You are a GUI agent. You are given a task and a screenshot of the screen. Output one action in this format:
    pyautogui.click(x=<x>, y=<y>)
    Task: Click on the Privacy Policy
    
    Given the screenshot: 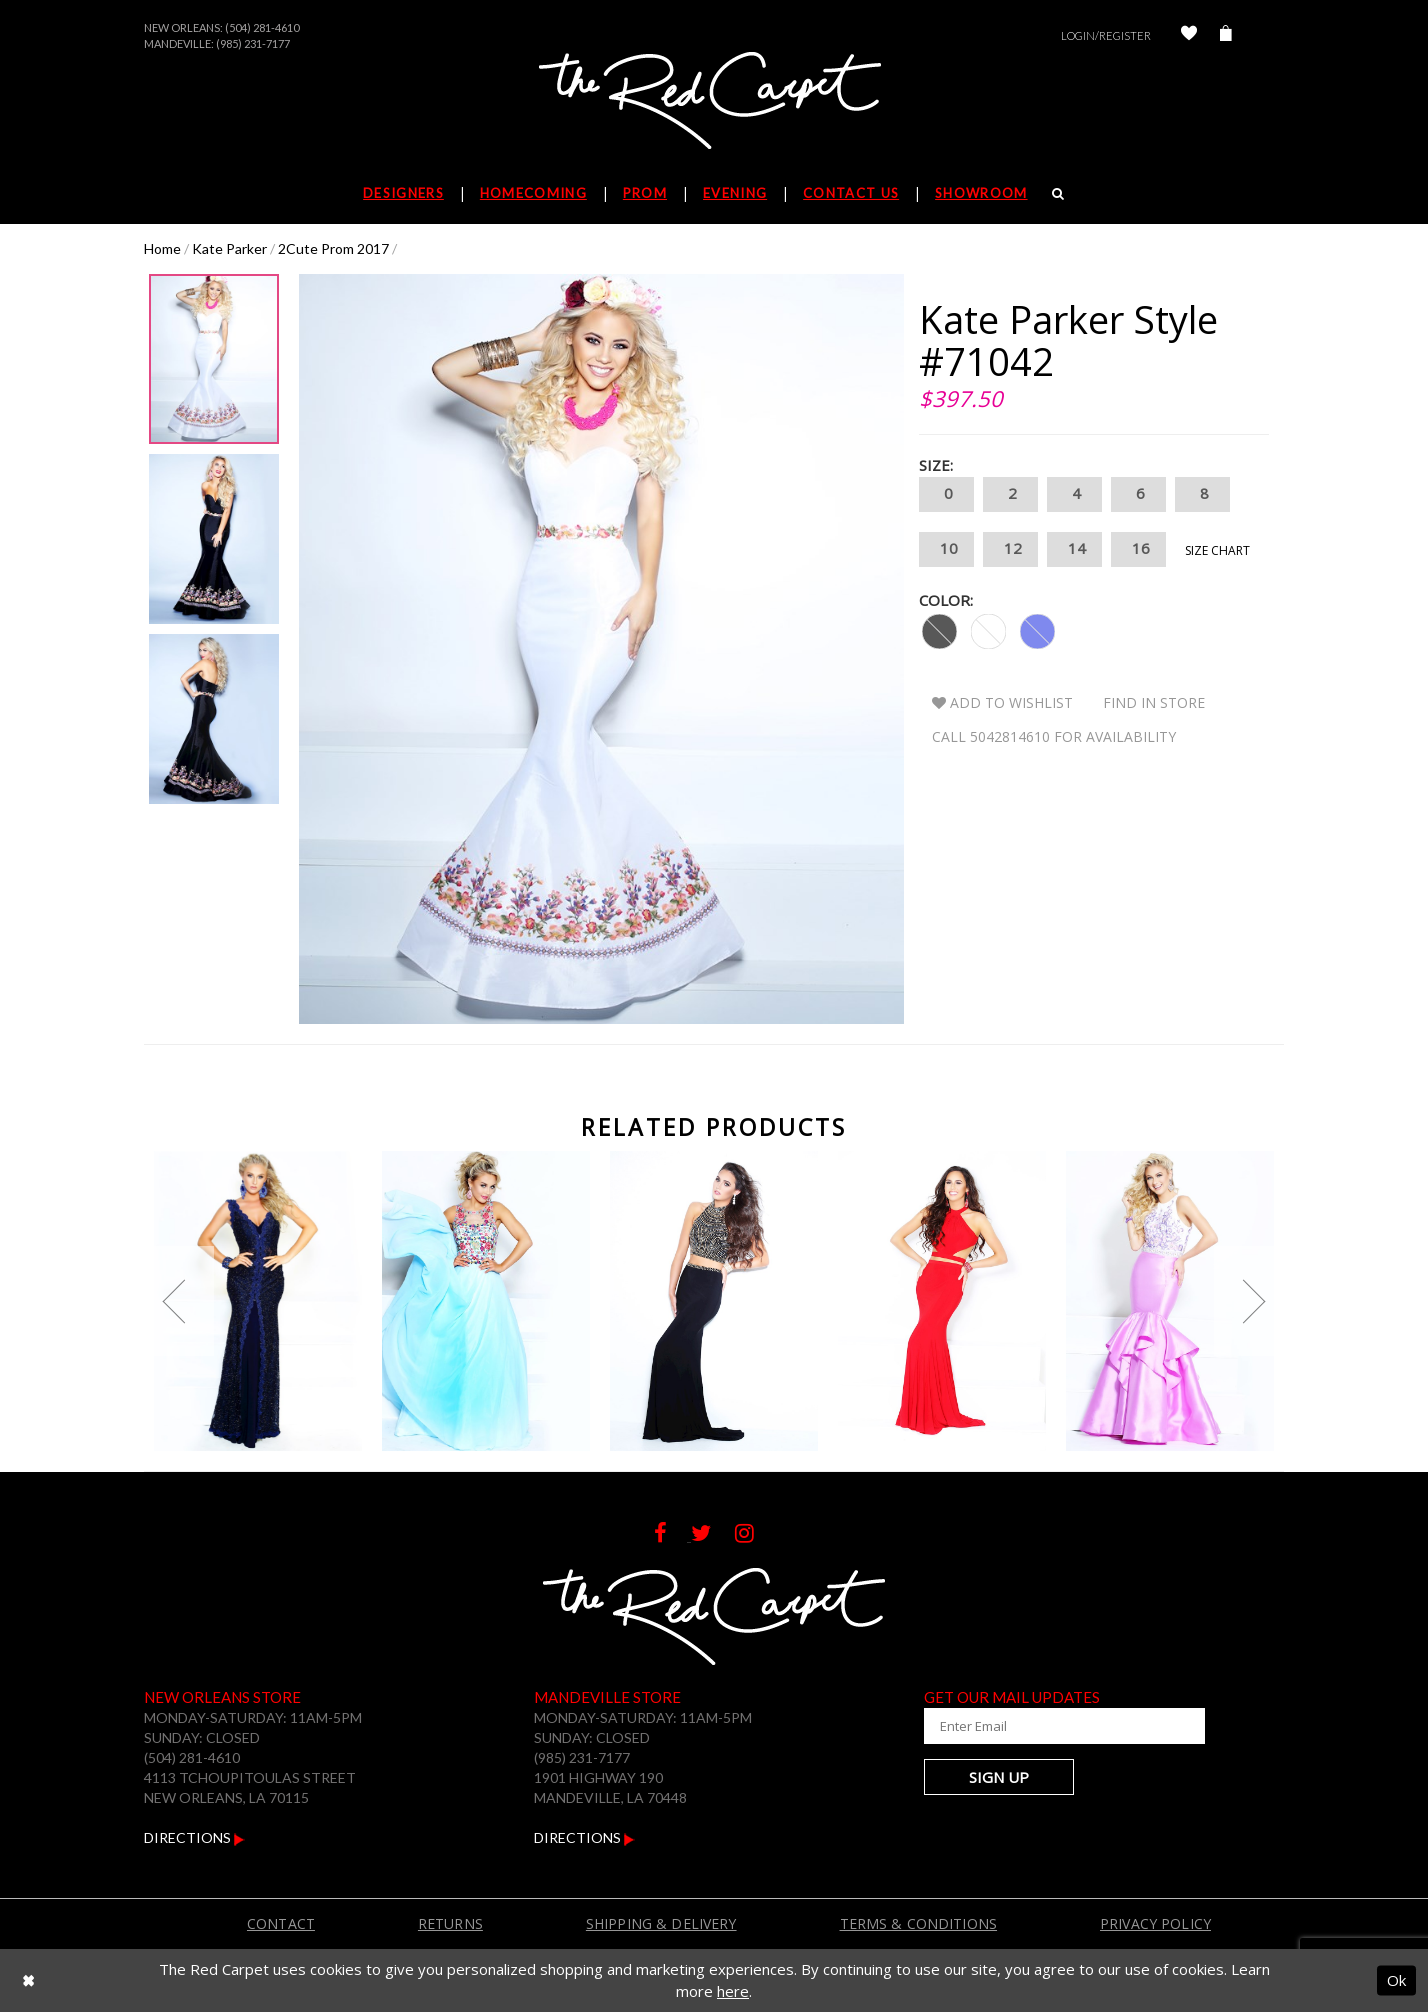 What is the action you would take?
    pyautogui.click(x=1155, y=1923)
    